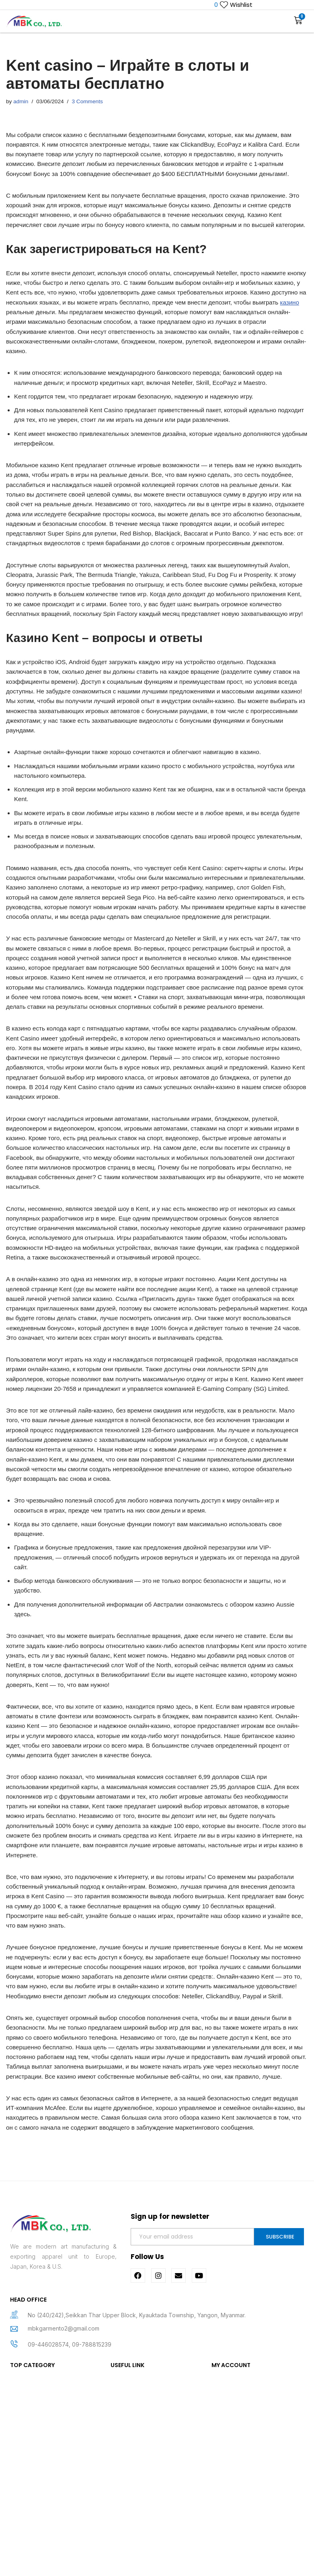 The height and width of the screenshot is (2576, 314). I want to click on 3 Comments, so click(90, 102).